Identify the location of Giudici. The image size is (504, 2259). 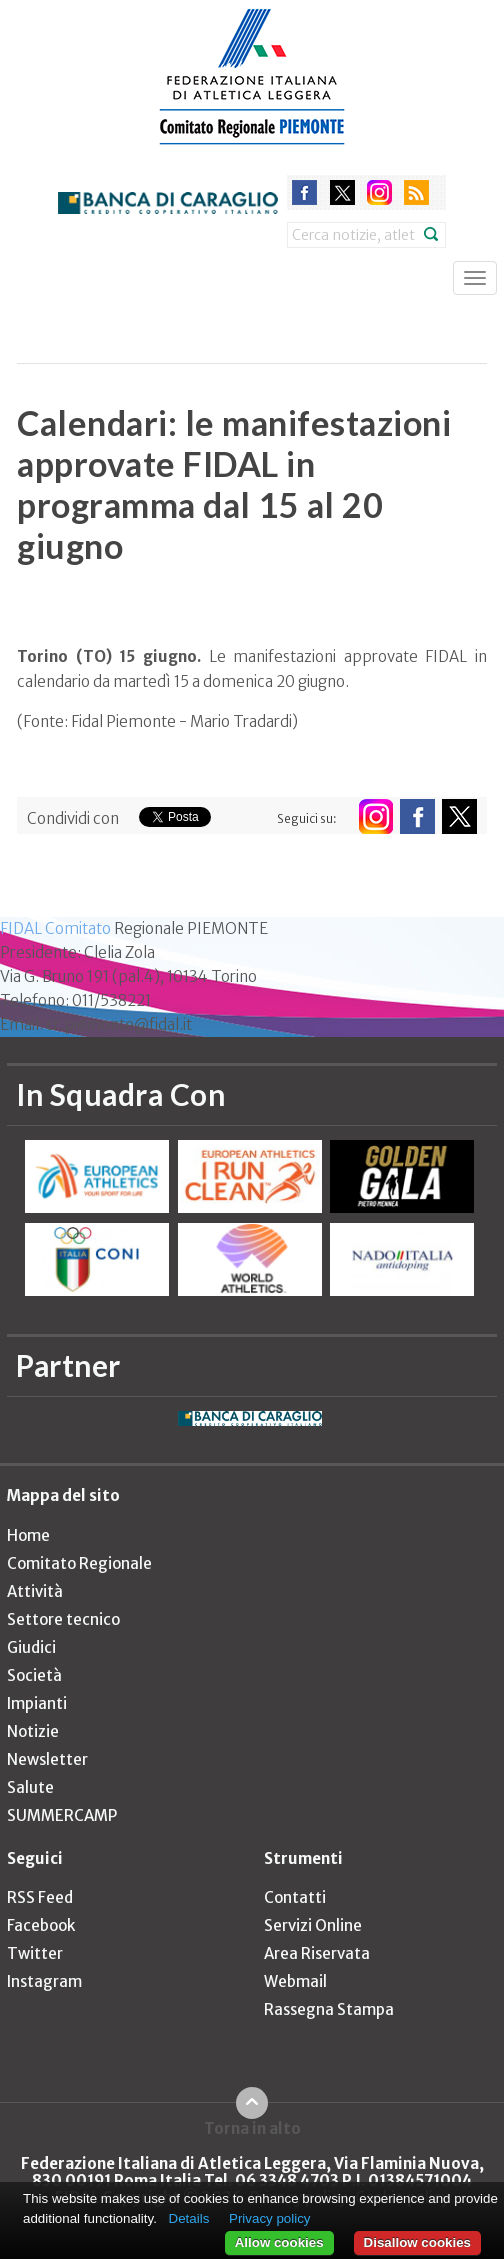
(31, 1647).